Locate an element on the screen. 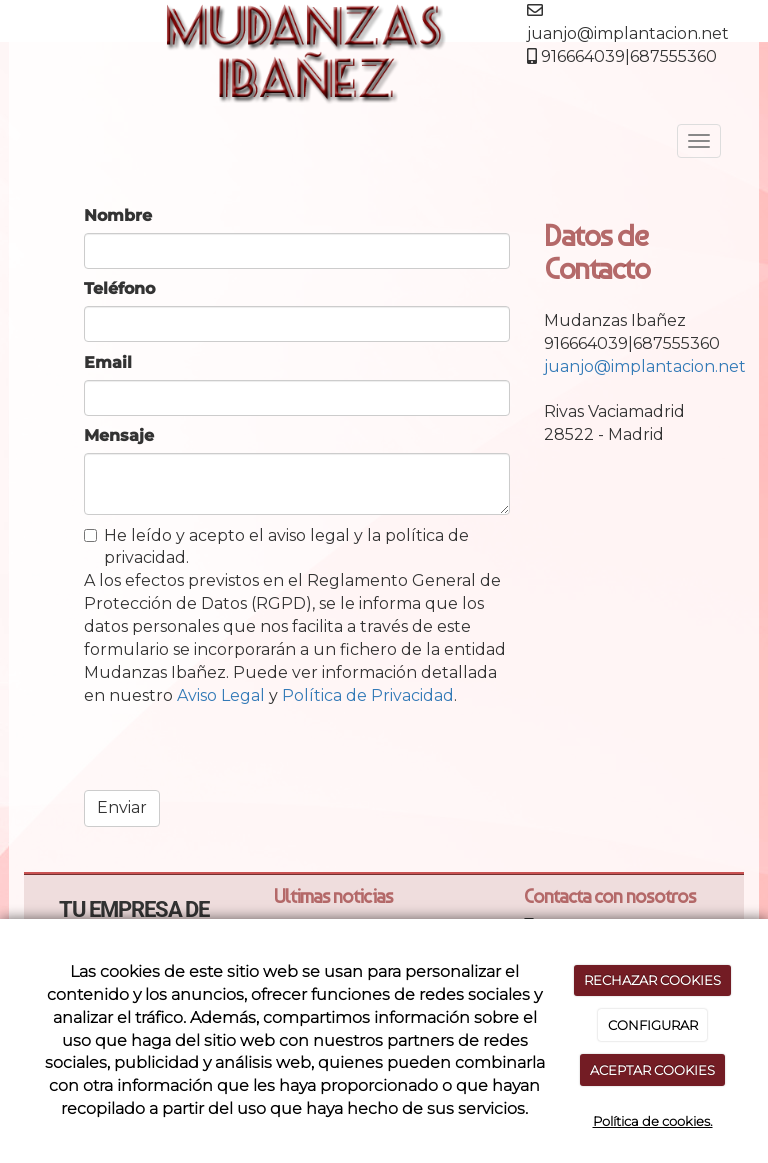  Enviar is located at coordinates (122, 807).